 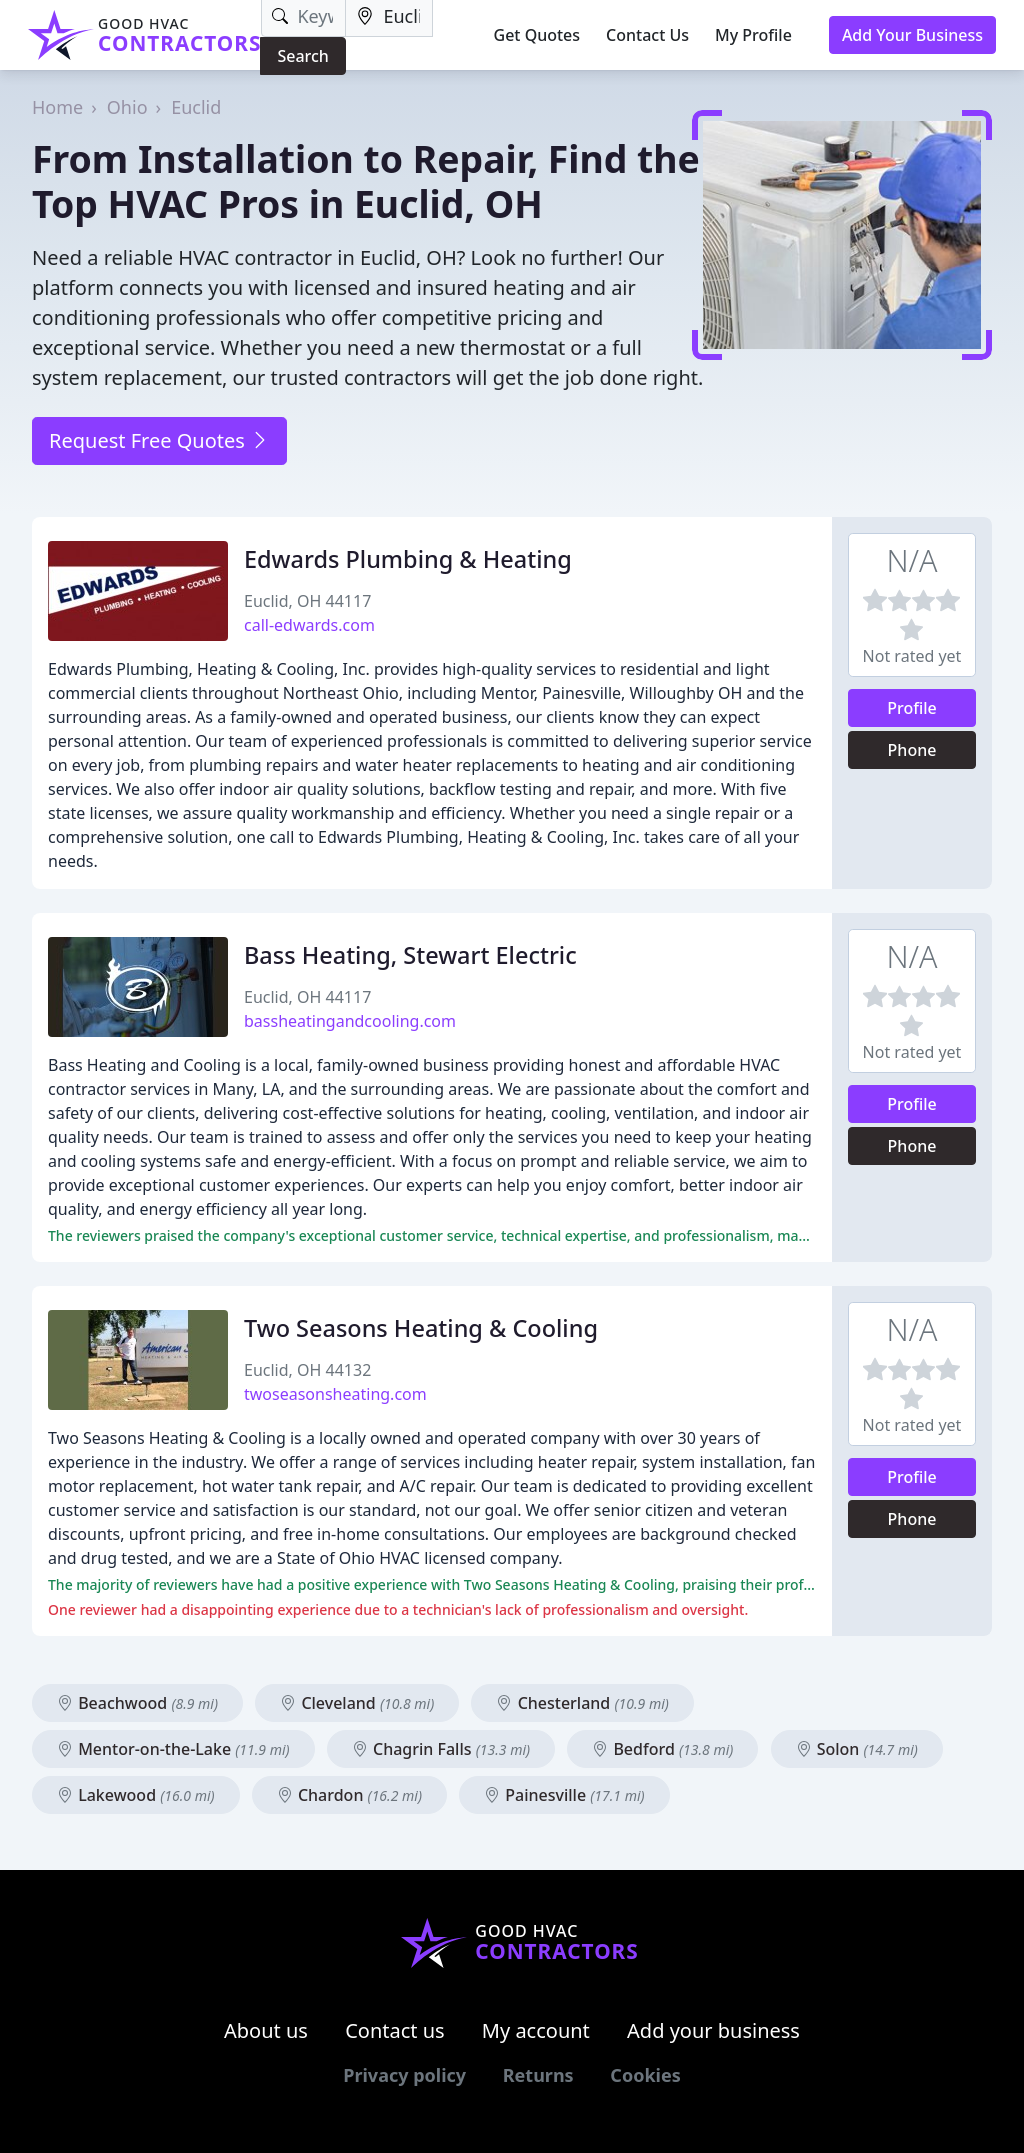 What do you see at coordinates (753, 35) in the screenshot?
I see `My Profile` at bounding box center [753, 35].